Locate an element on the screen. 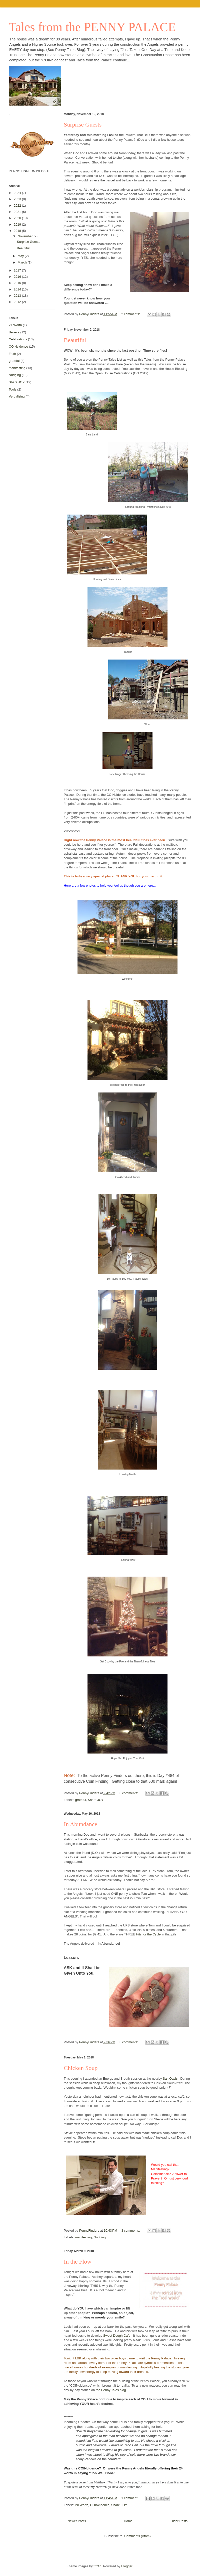  In Abundance is located at coordinates (80, 1824).